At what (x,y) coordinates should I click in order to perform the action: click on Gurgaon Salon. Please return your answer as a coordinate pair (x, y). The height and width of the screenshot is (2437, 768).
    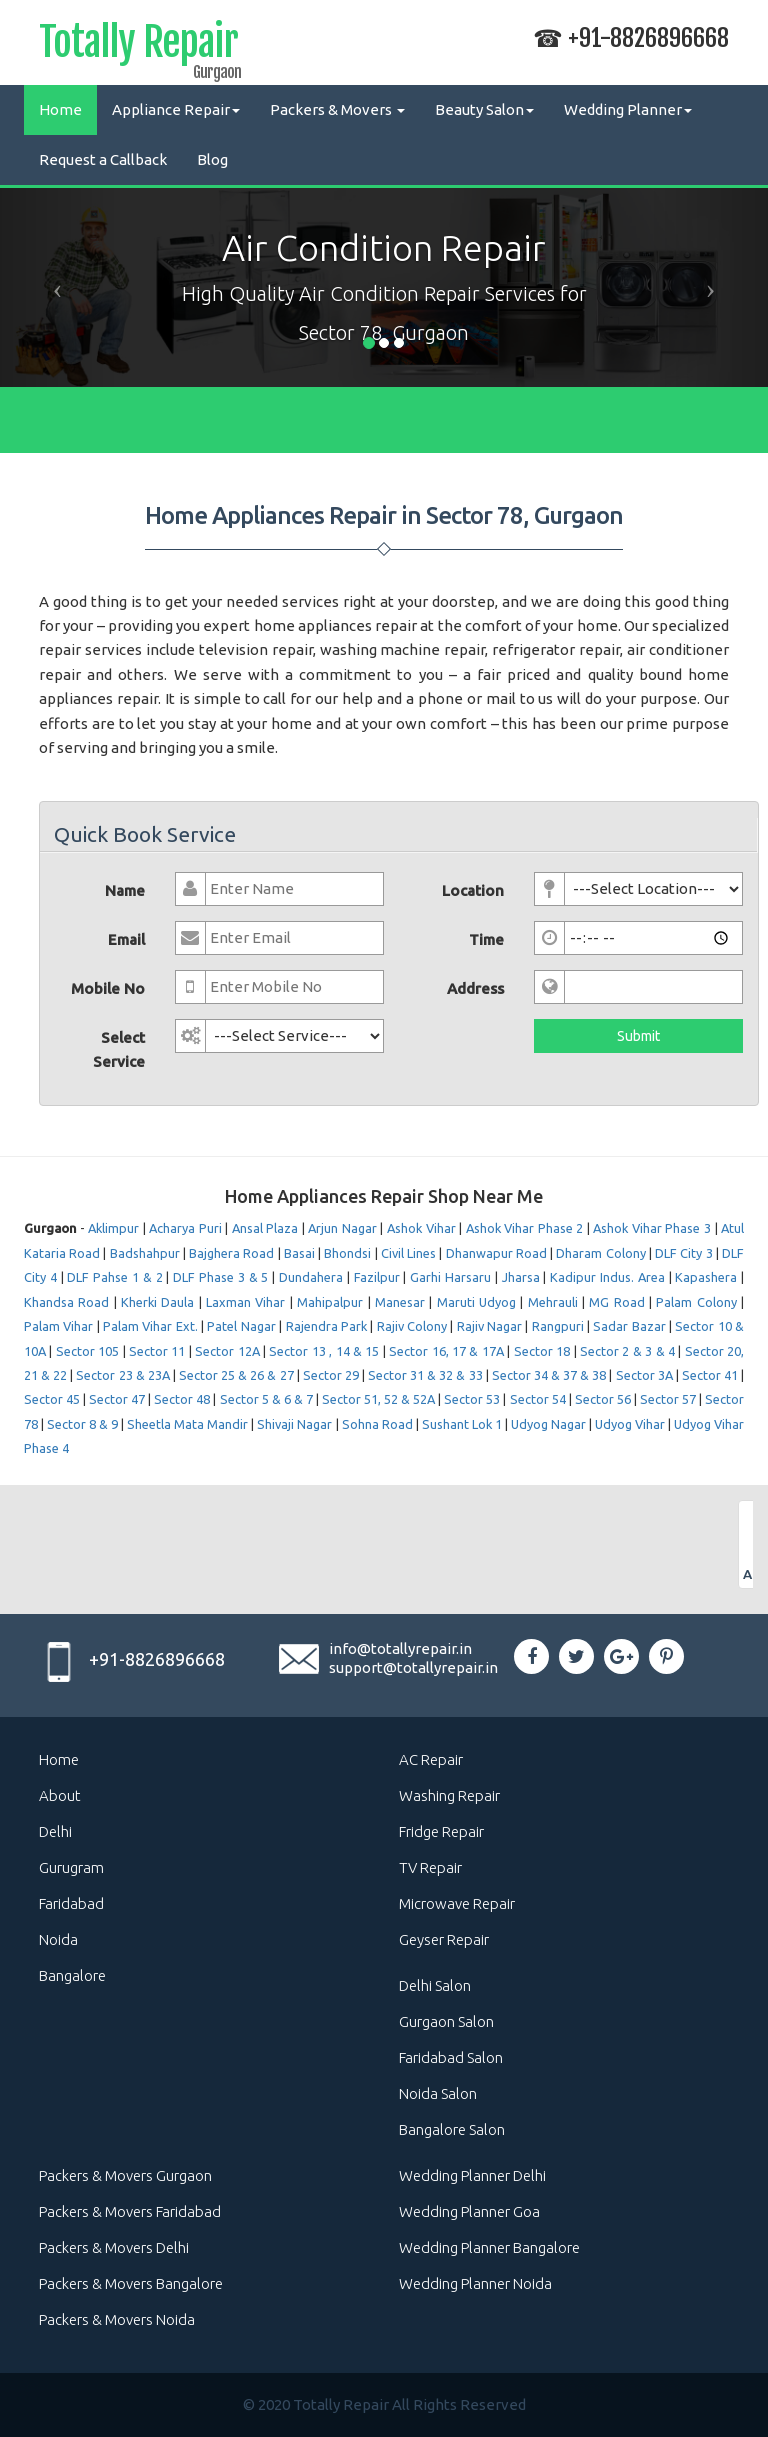
    Looking at the image, I should click on (446, 2021).